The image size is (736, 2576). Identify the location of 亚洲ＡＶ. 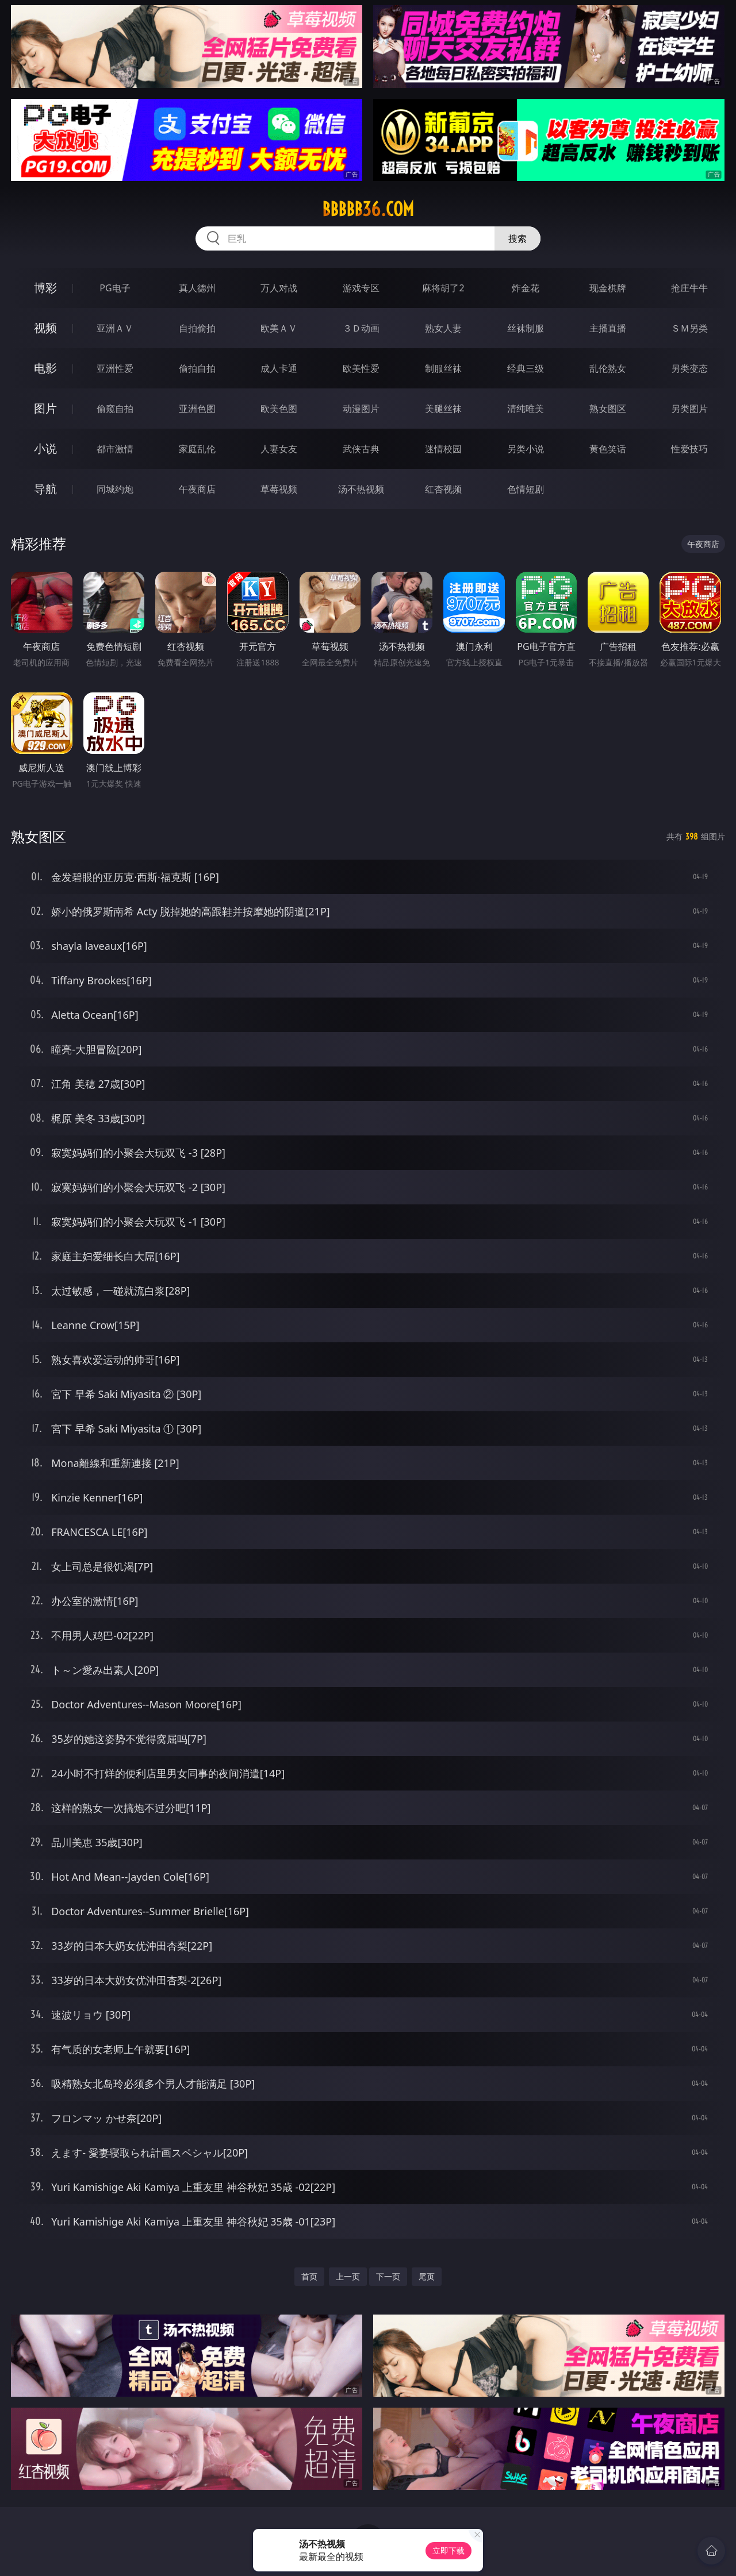
(115, 328).